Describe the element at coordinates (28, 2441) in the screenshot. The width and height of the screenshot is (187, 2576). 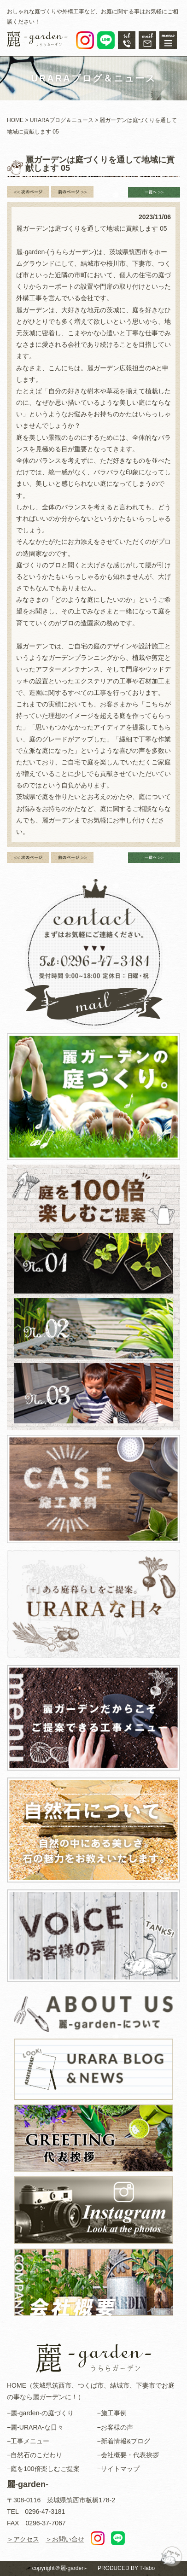
I see `−工事メニュー` at that location.